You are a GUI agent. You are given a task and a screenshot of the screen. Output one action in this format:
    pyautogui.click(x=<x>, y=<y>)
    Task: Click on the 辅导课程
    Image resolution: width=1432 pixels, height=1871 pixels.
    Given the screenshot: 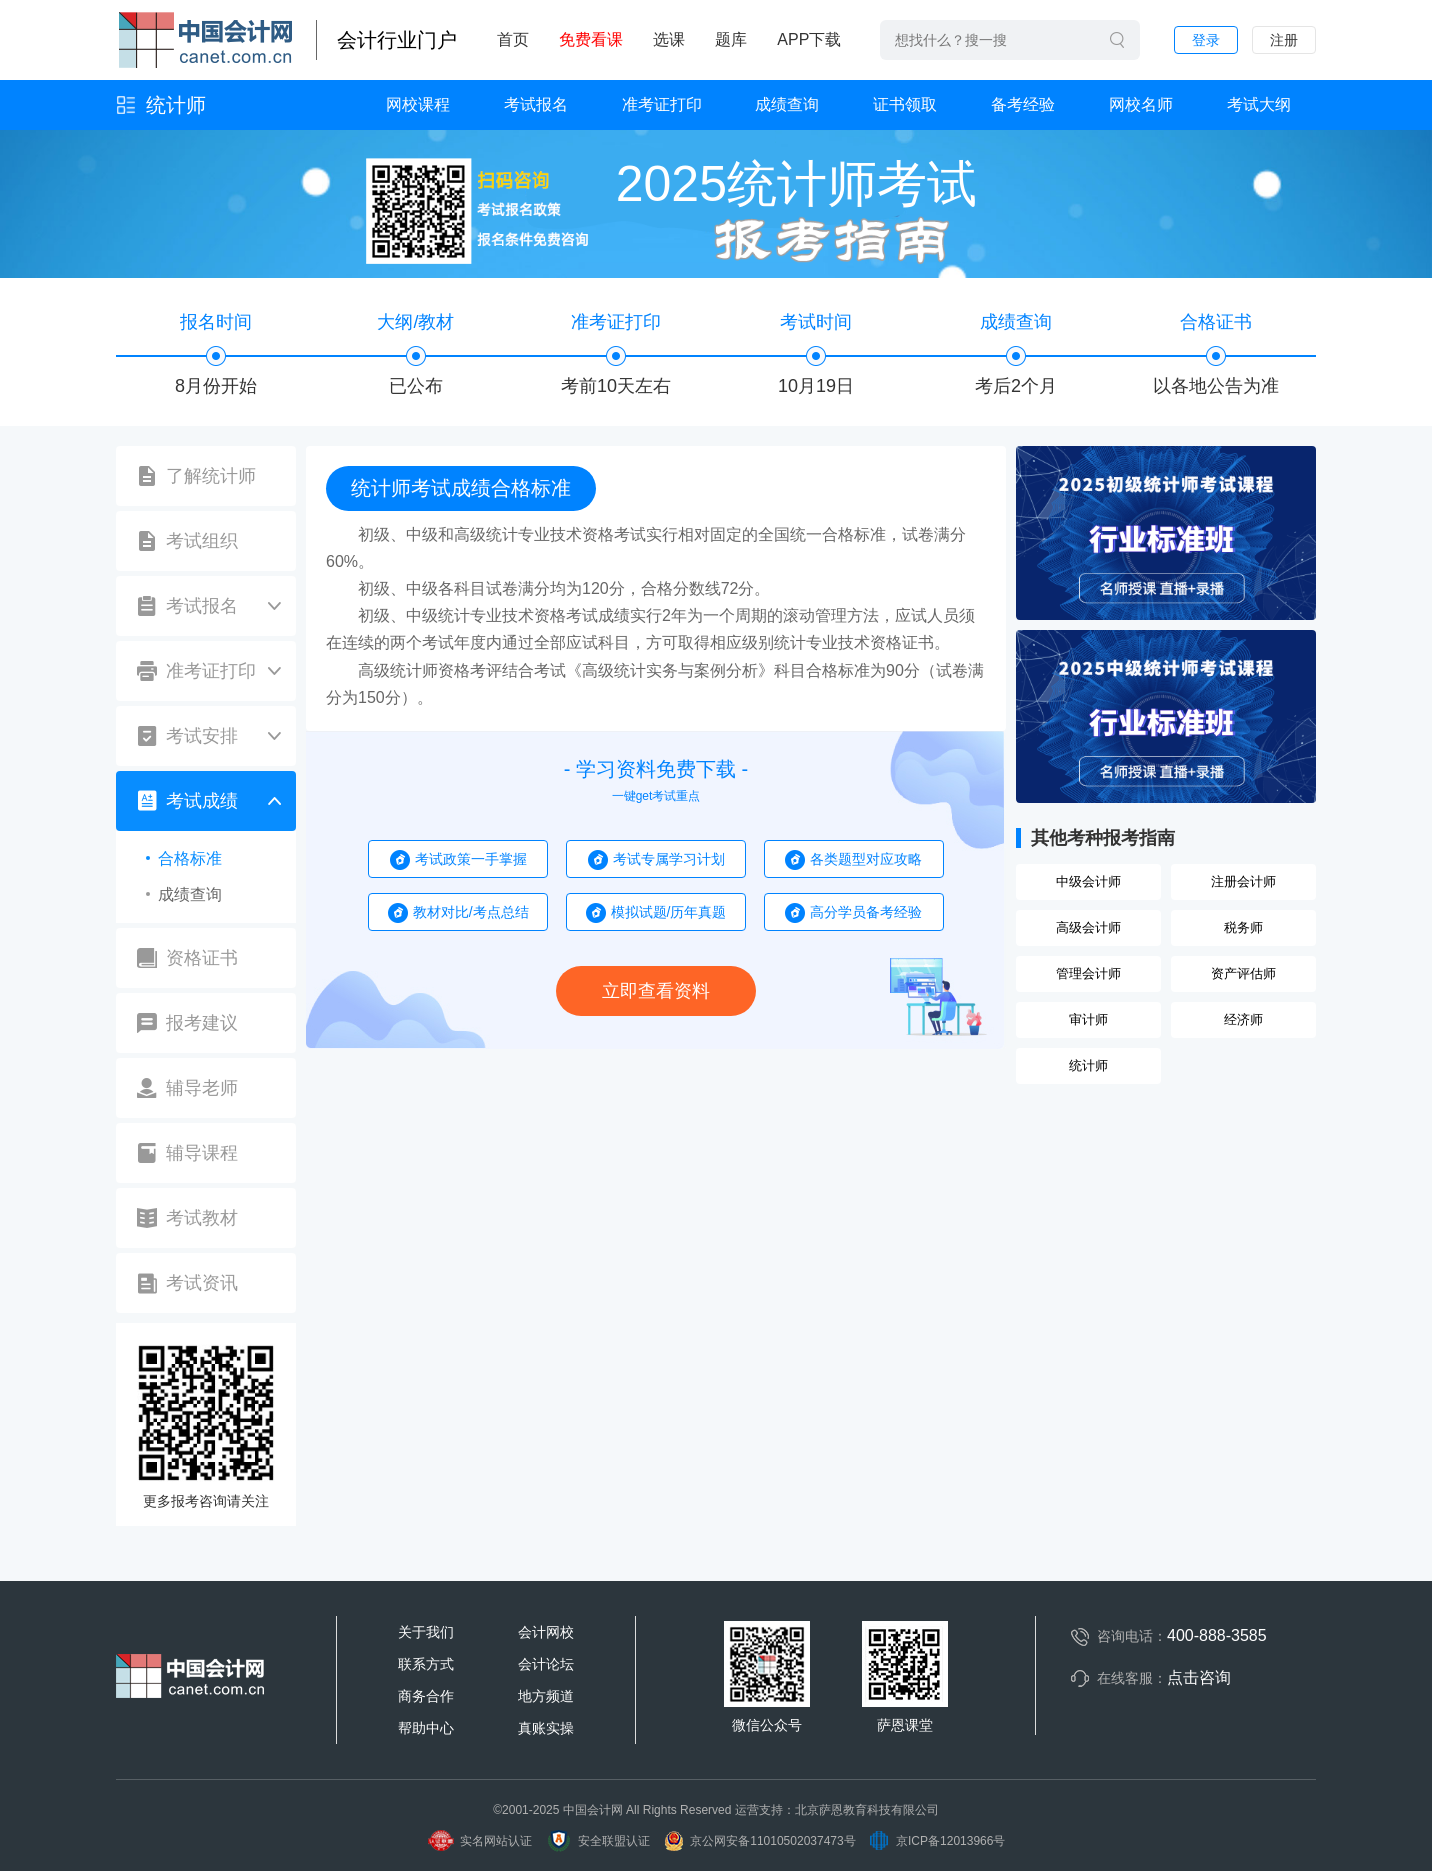 What is the action you would take?
    pyautogui.click(x=202, y=1153)
    